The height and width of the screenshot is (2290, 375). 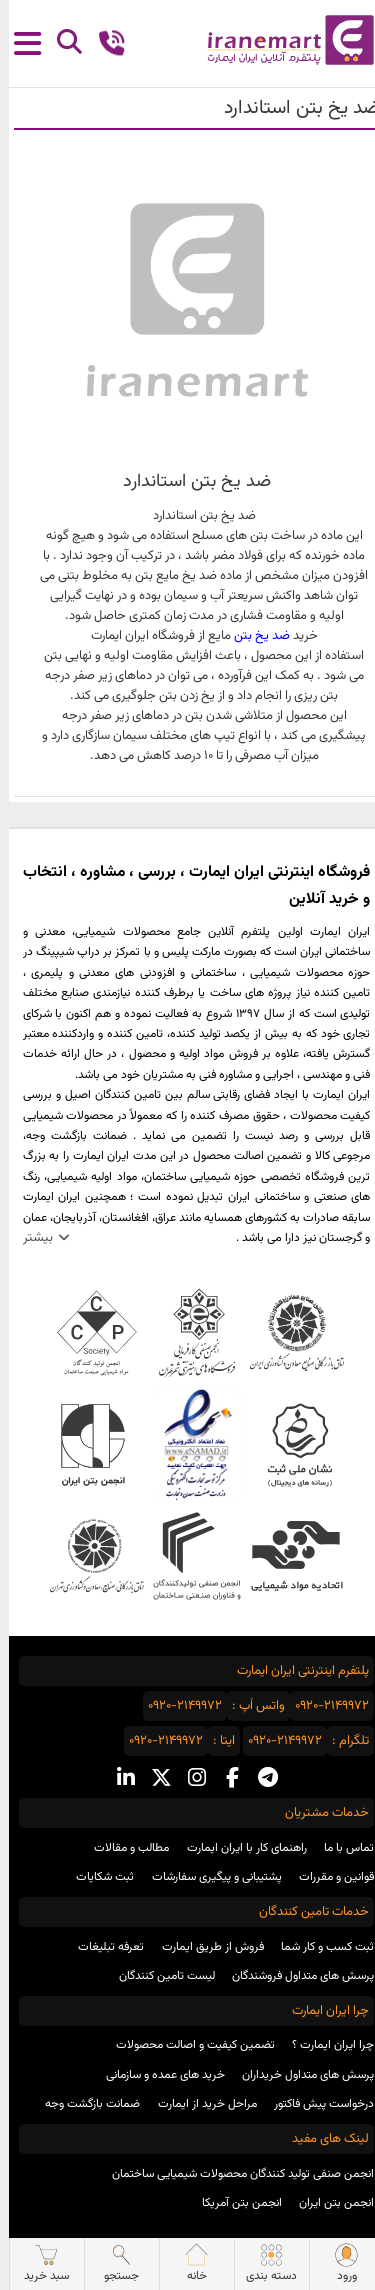 I want to click on تضمین کیفیت و اصالت محصولات, so click(x=186, y=2045).